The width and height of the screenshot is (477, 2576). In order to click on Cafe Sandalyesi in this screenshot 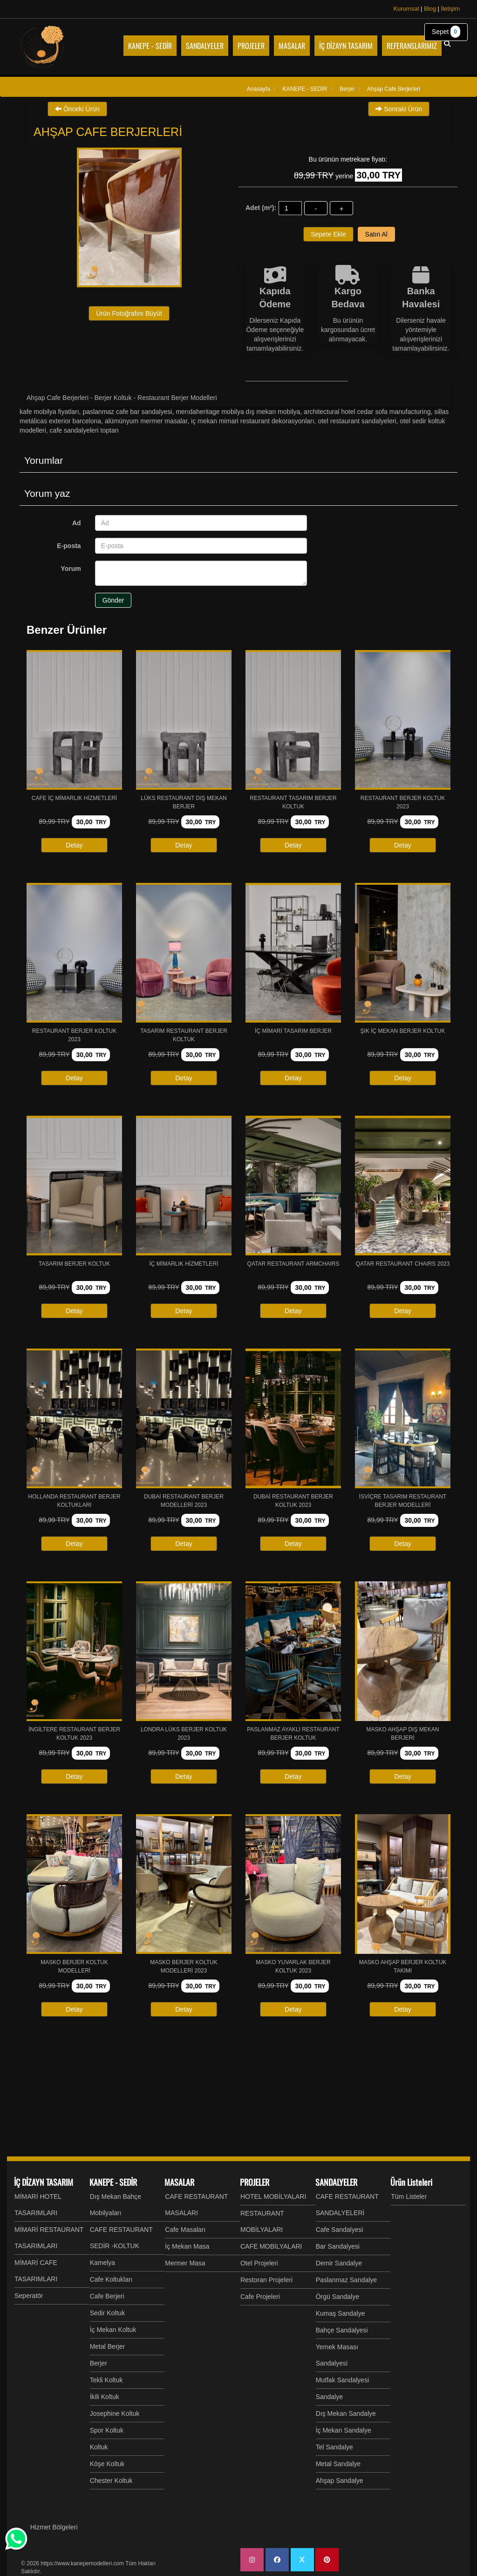, I will do `click(339, 2229)`.